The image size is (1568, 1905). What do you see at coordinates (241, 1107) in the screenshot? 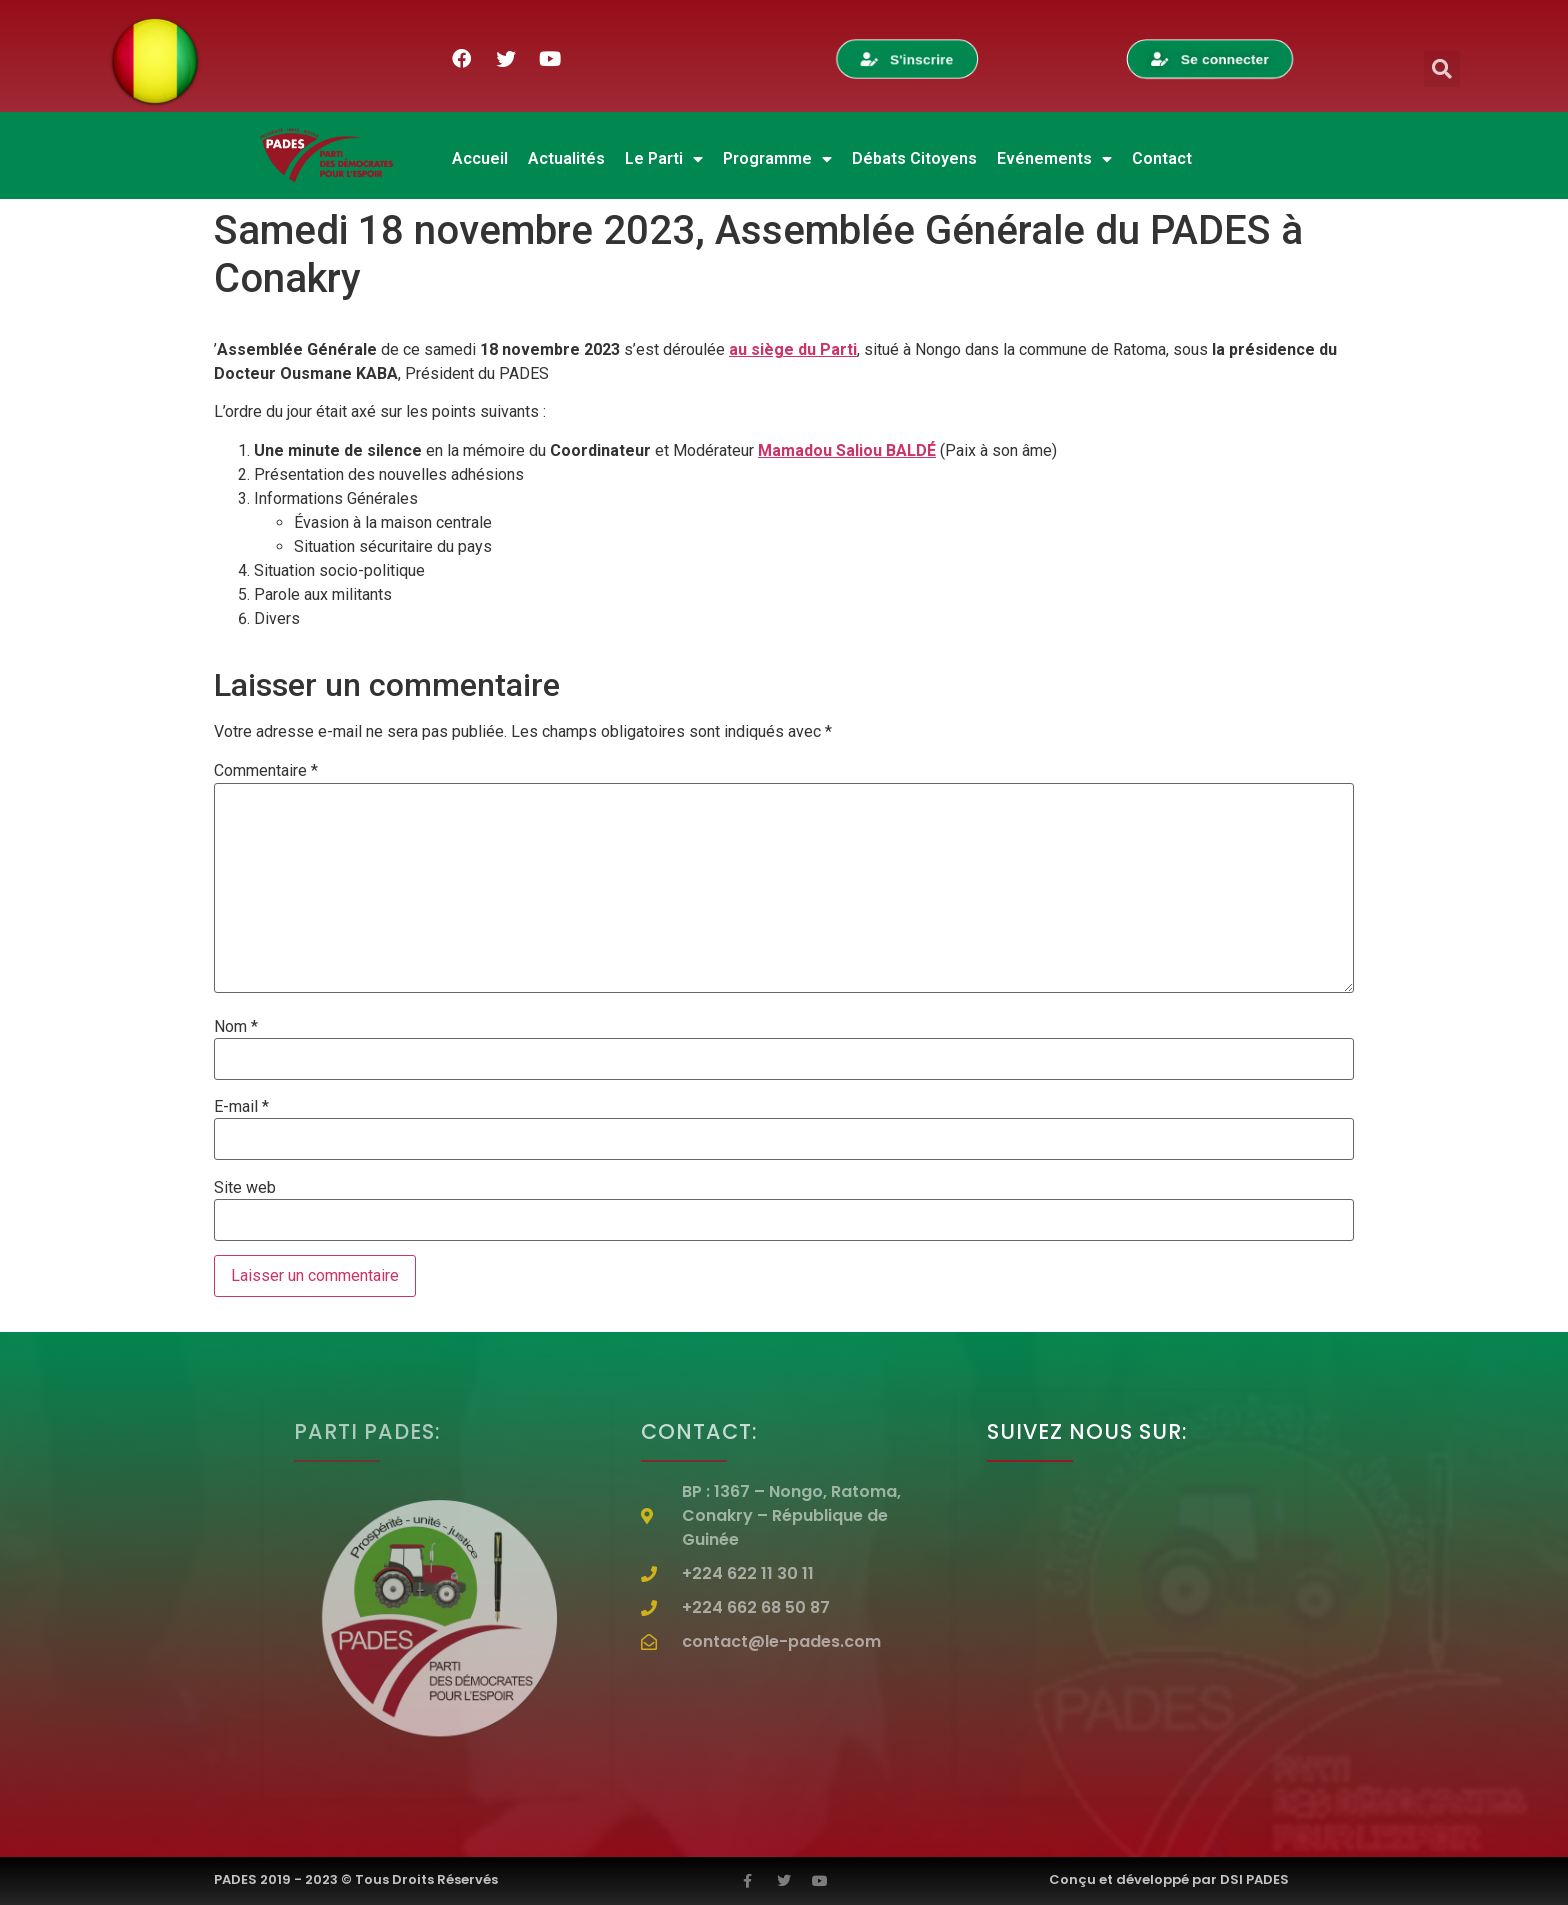
I see `E-mail` at bounding box center [241, 1107].